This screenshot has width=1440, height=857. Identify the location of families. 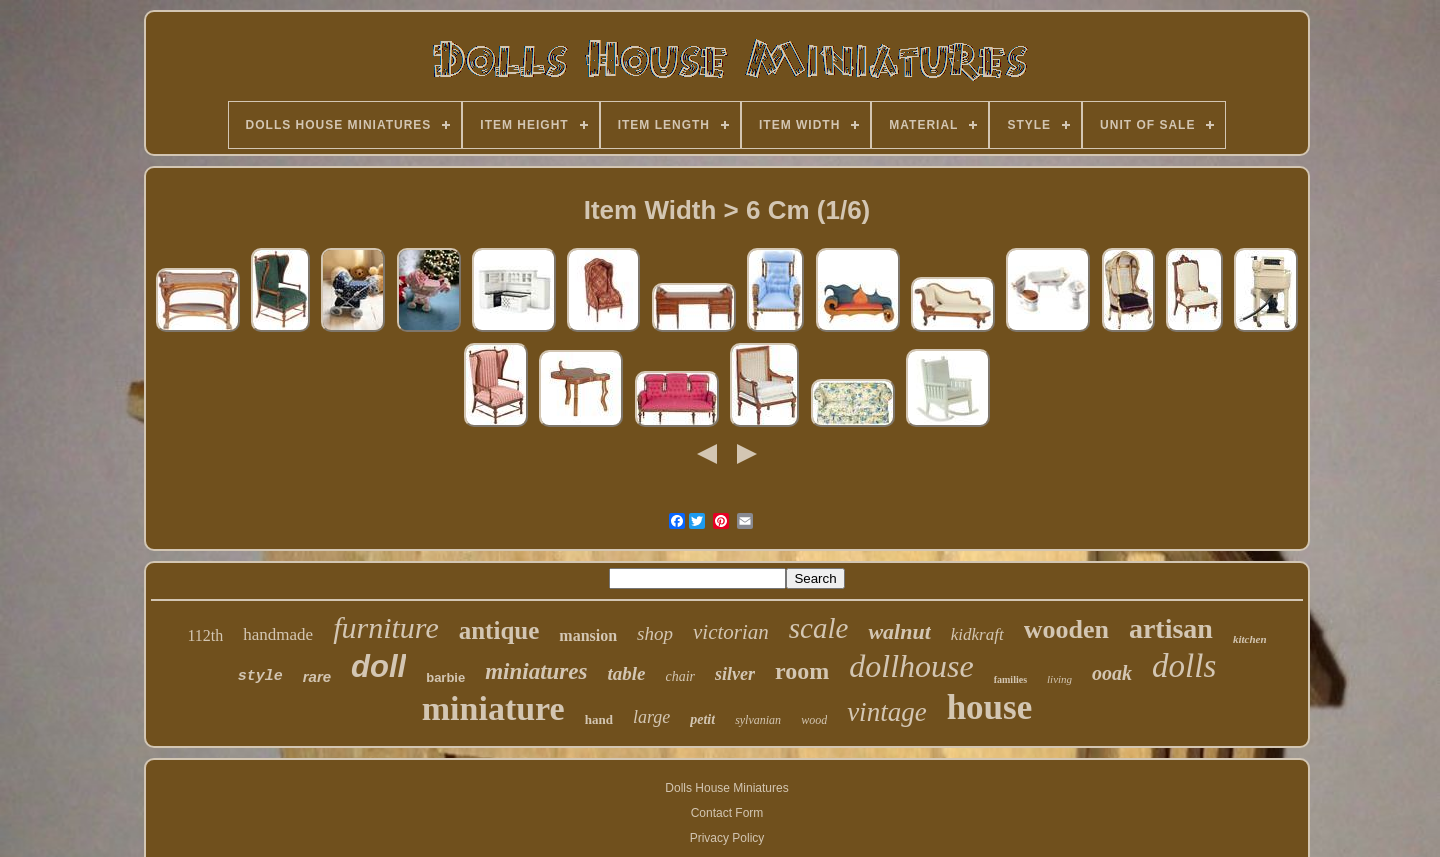
(1010, 679).